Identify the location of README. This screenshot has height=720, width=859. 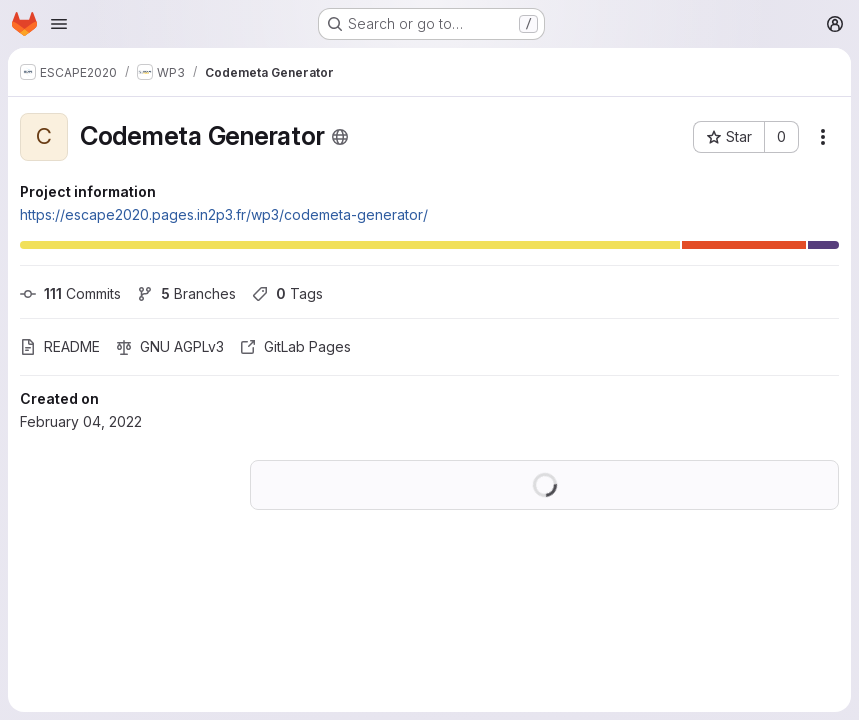
(60, 346).